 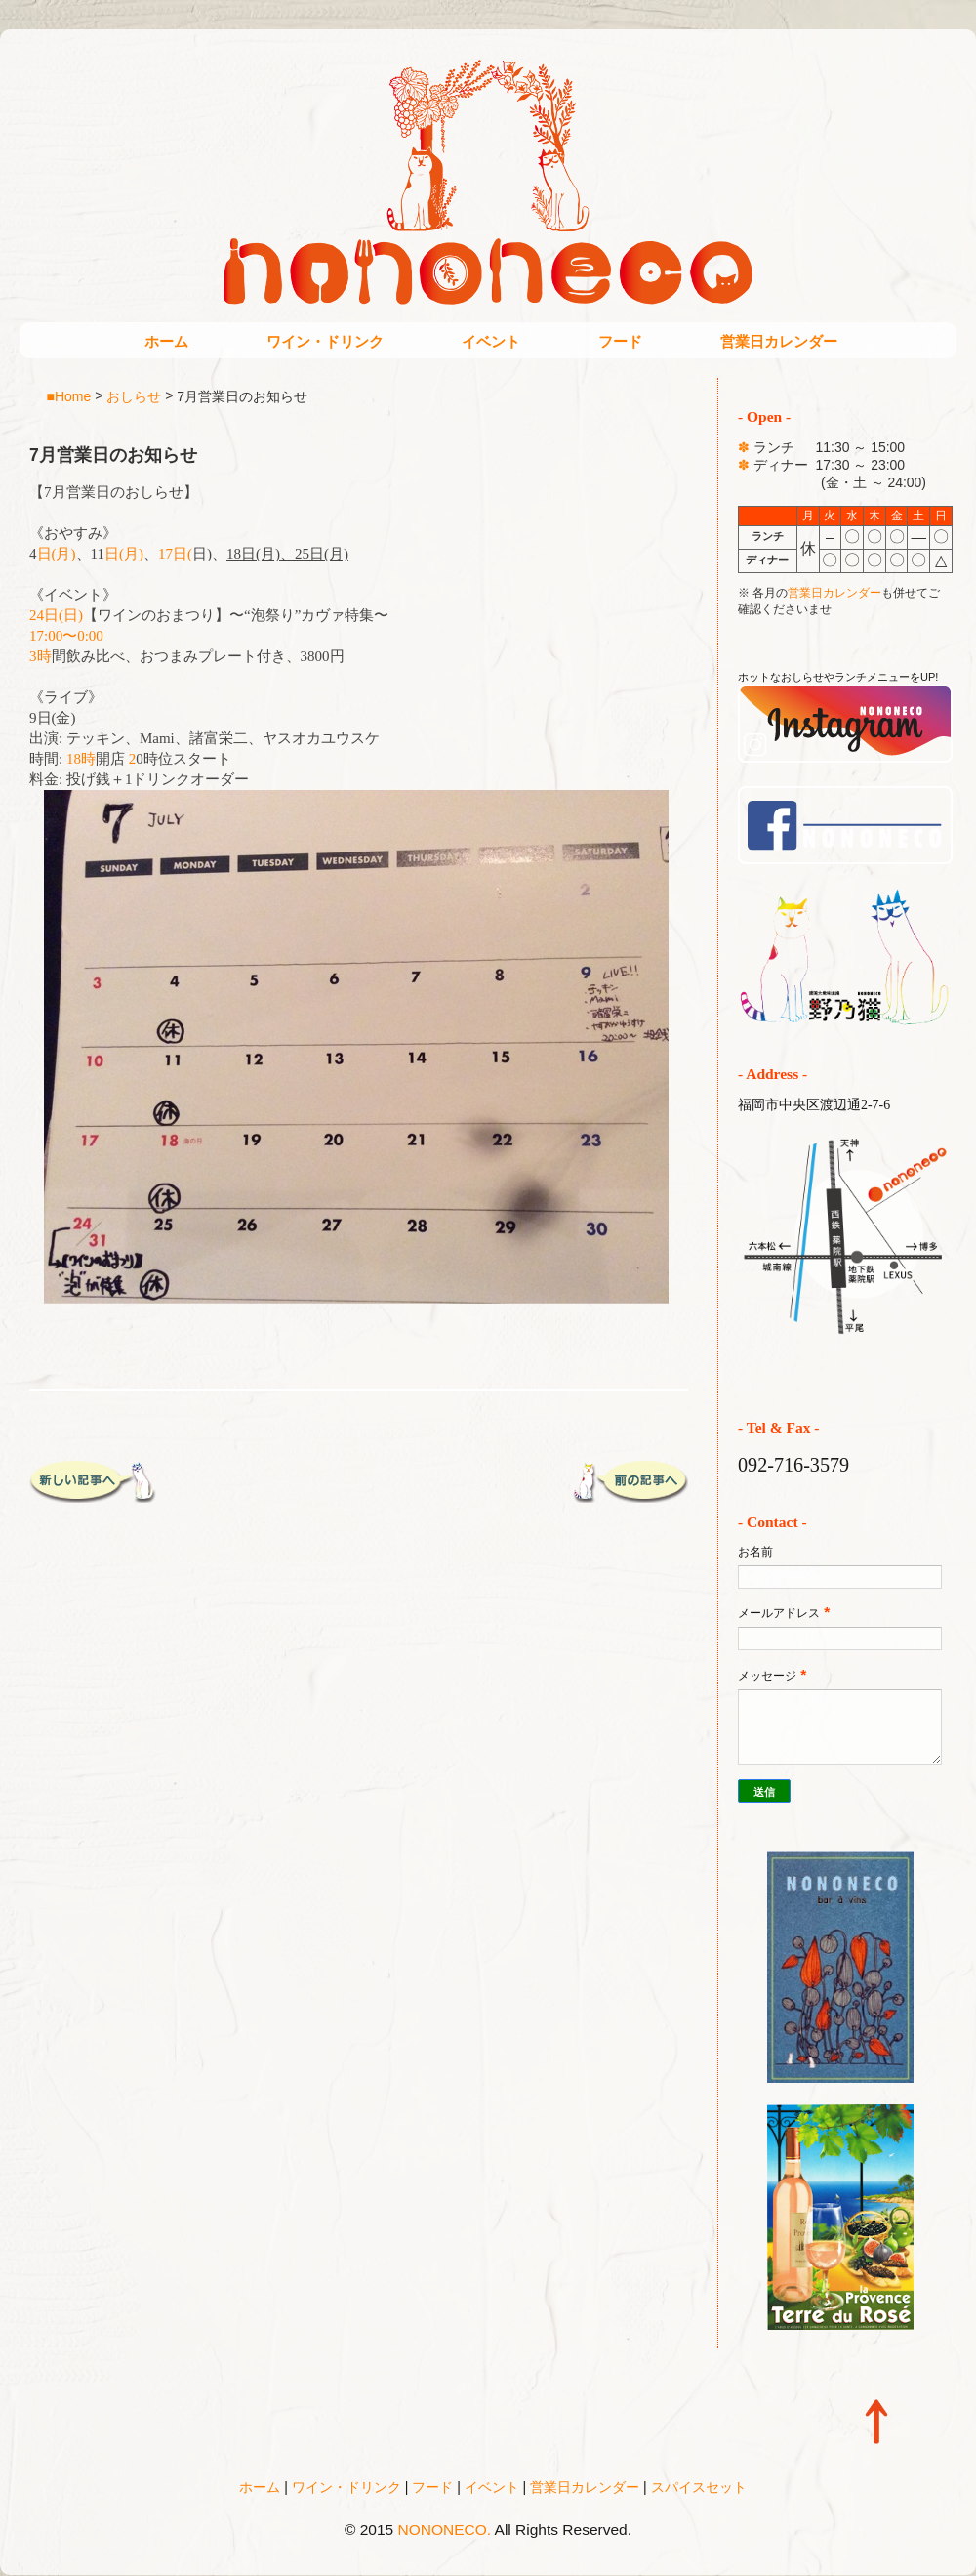 What do you see at coordinates (56, 615) in the screenshot?
I see `24日(日)` at bounding box center [56, 615].